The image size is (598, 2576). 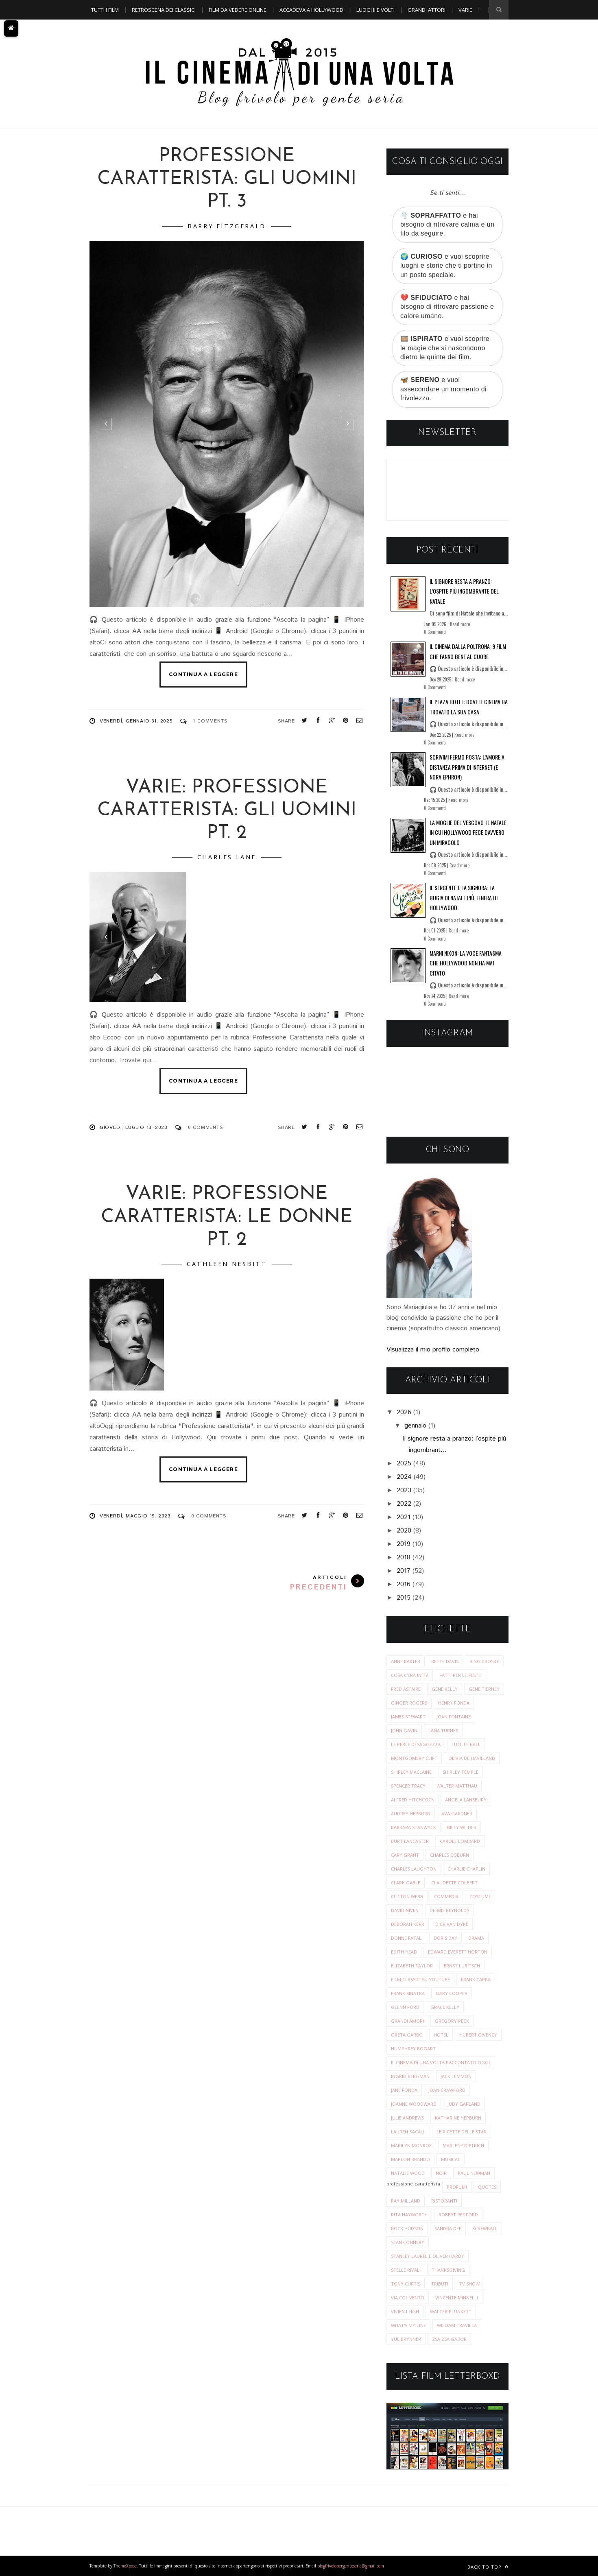 What do you see at coordinates (412, 1800) in the screenshot?
I see `alfred hitchcock` at bounding box center [412, 1800].